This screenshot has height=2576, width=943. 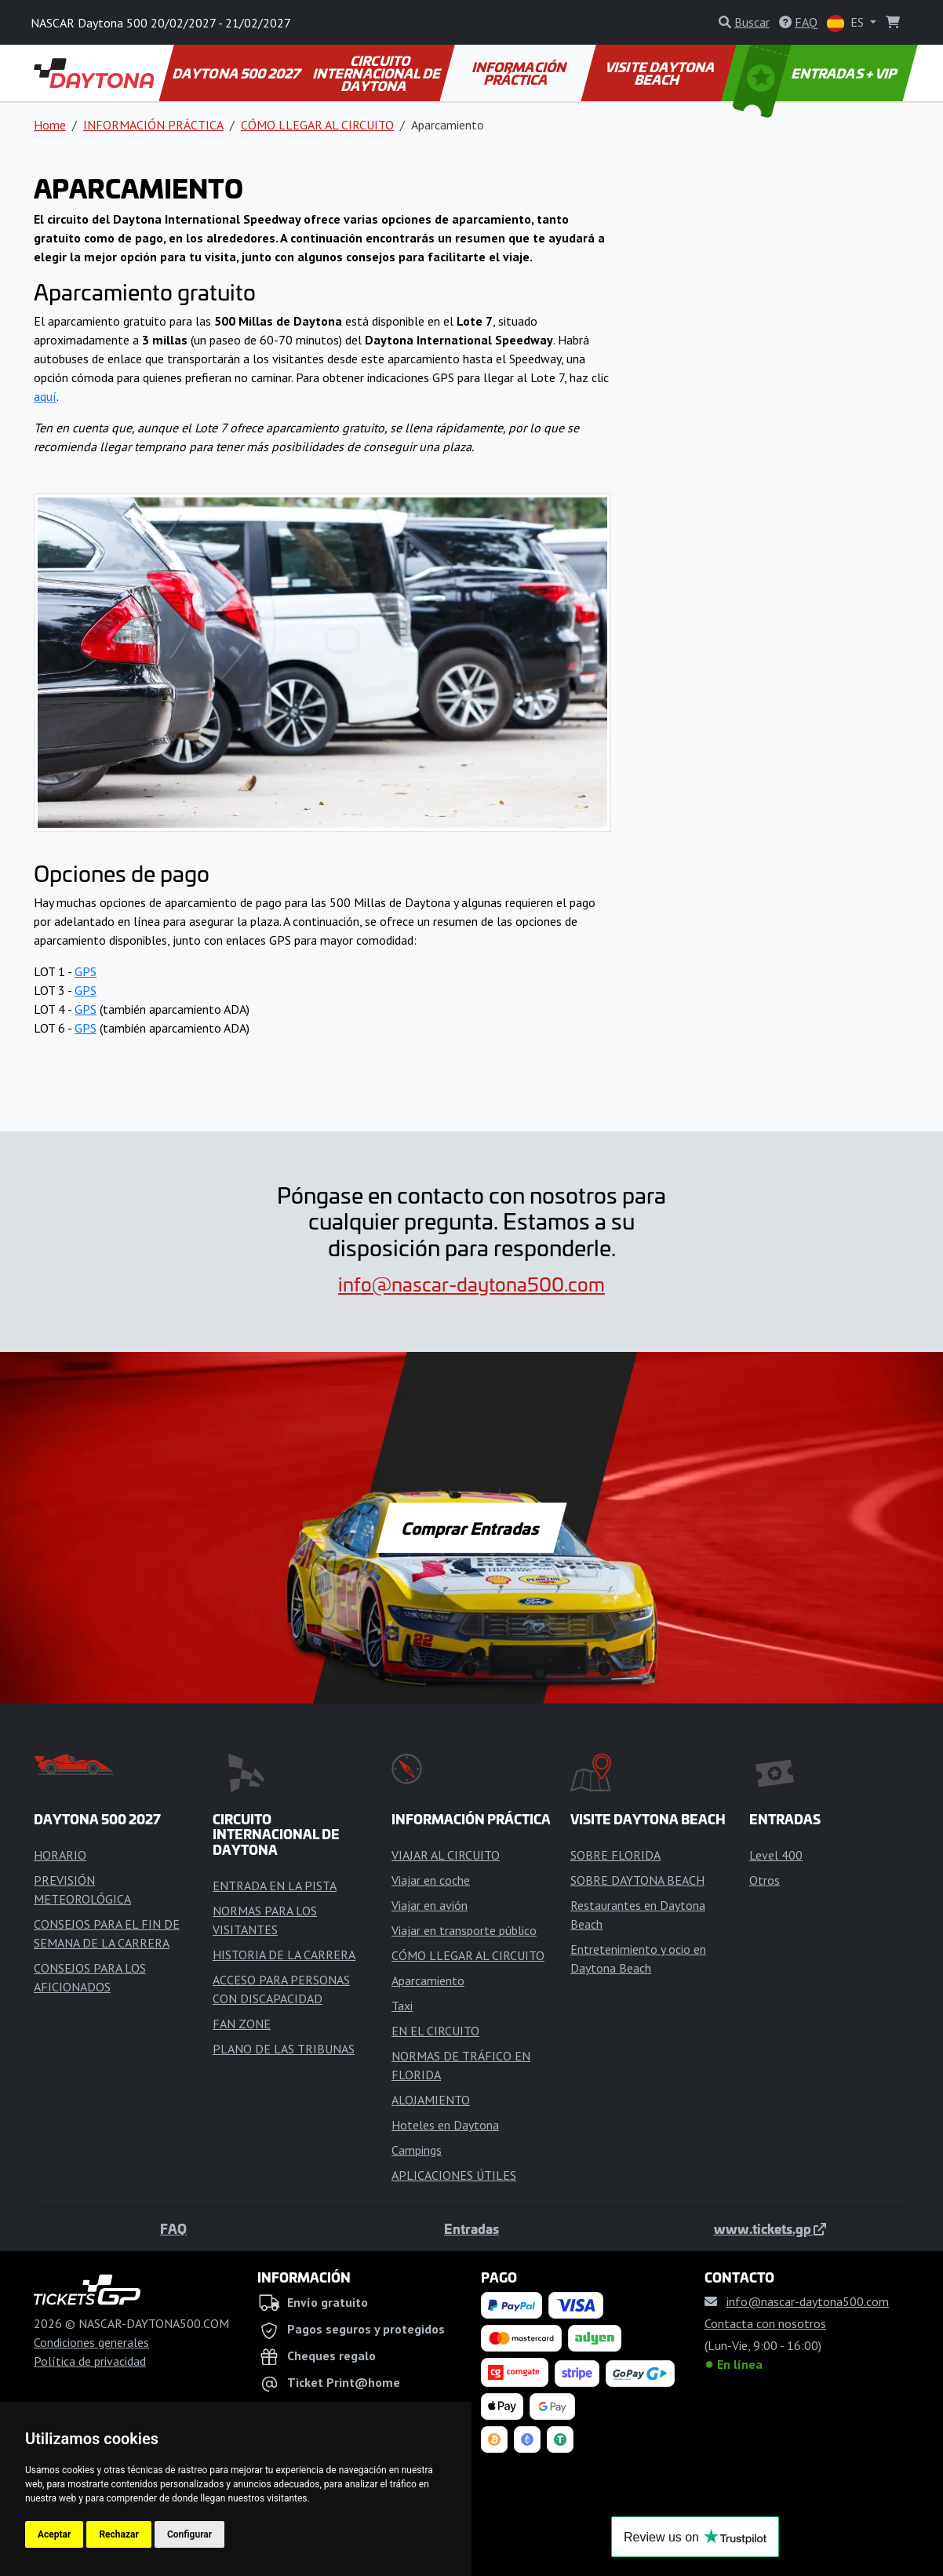 I want to click on info@nascar-daytona500.com, so click(x=471, y=1283).